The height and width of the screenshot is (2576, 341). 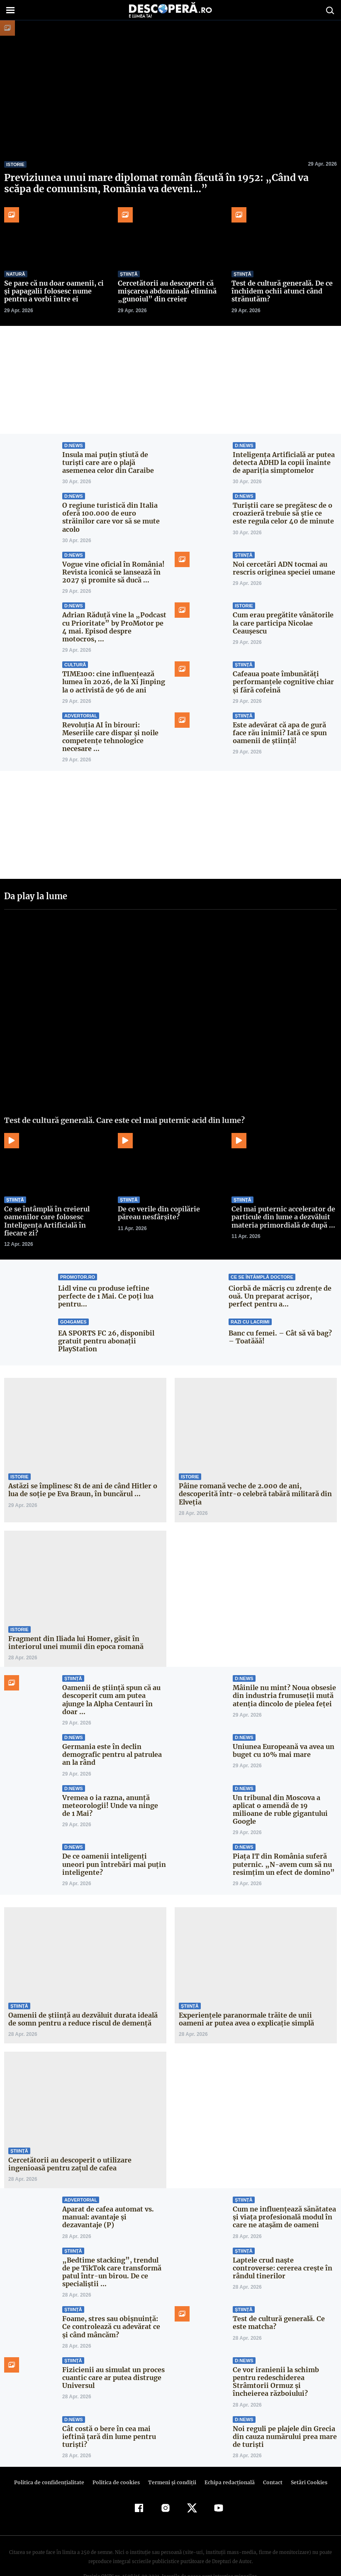 What do you see at coordinates (105, 1325) in the screenshot?
I see `EA SPORTS FC 26, disponibil gratuit pentru abonații PlayStation` at bounding box center [105, 1325].